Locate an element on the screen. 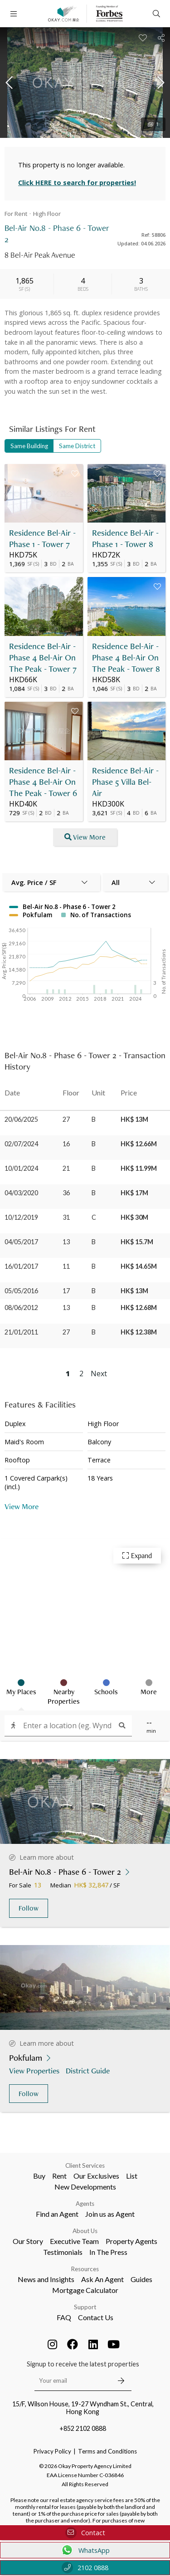 This screenshot has width=170, height=2576. Contact Us is located at coordinates (95, 2317).